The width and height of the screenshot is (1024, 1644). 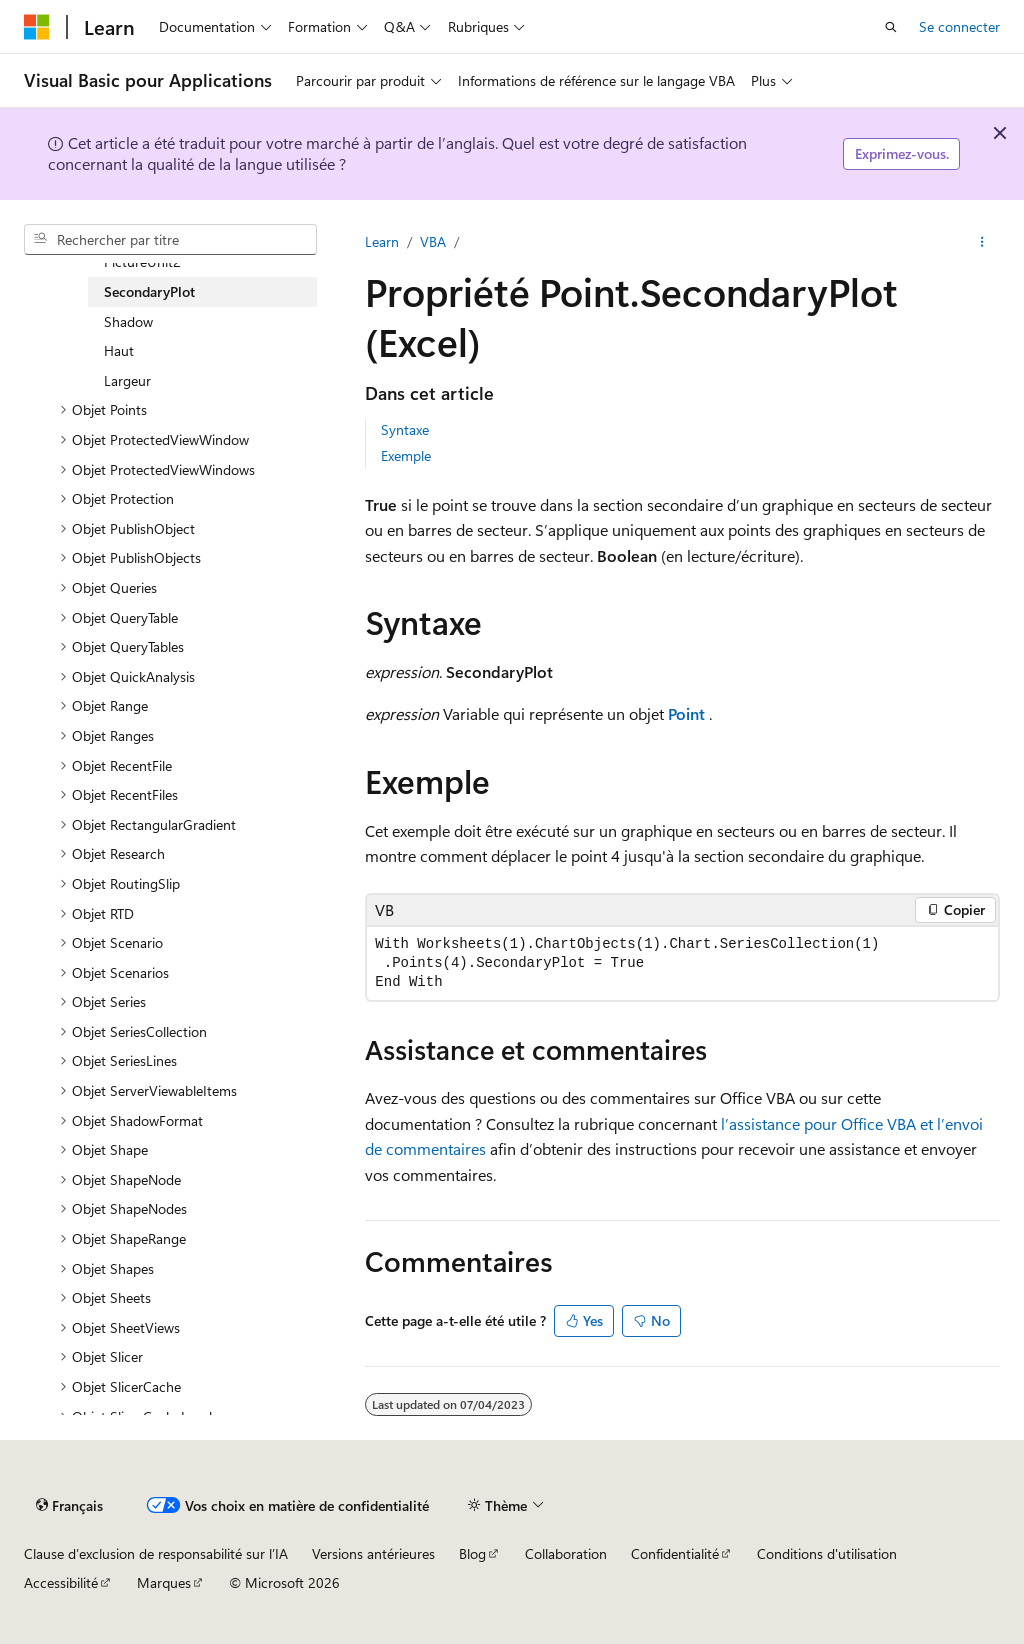 I want to click on [Autres actions], so click(x=982, y=242).